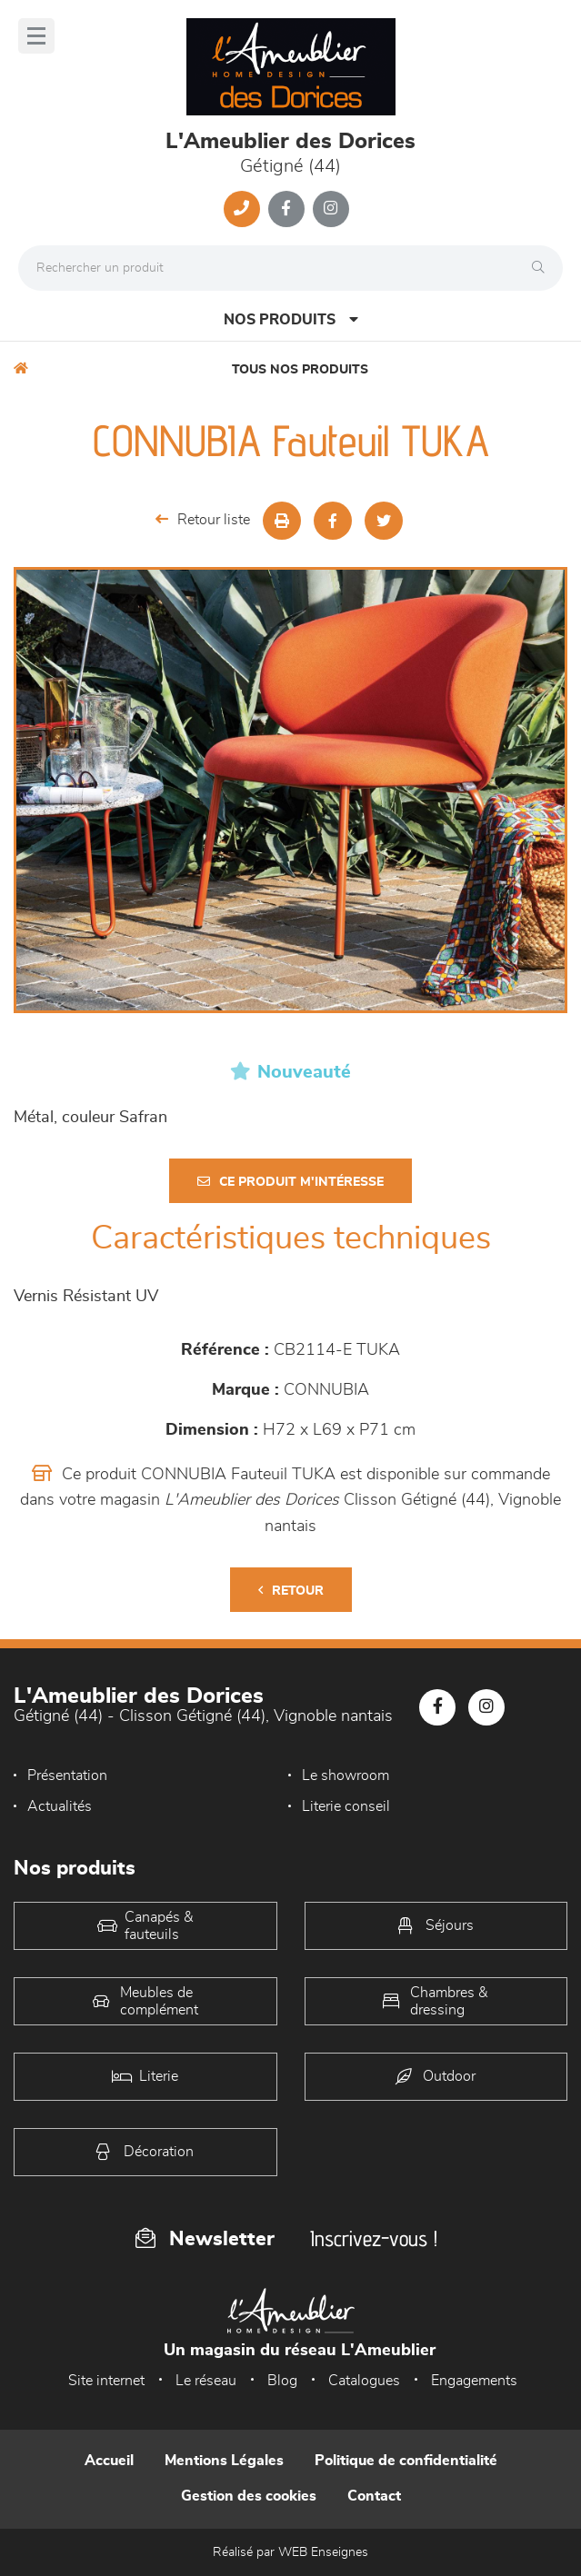 Image resolution: width=581 pixels, height=2576 pixels. Describe the element at coordinates (109, 2460) in the screenshot. I see `Accueil` at that location.